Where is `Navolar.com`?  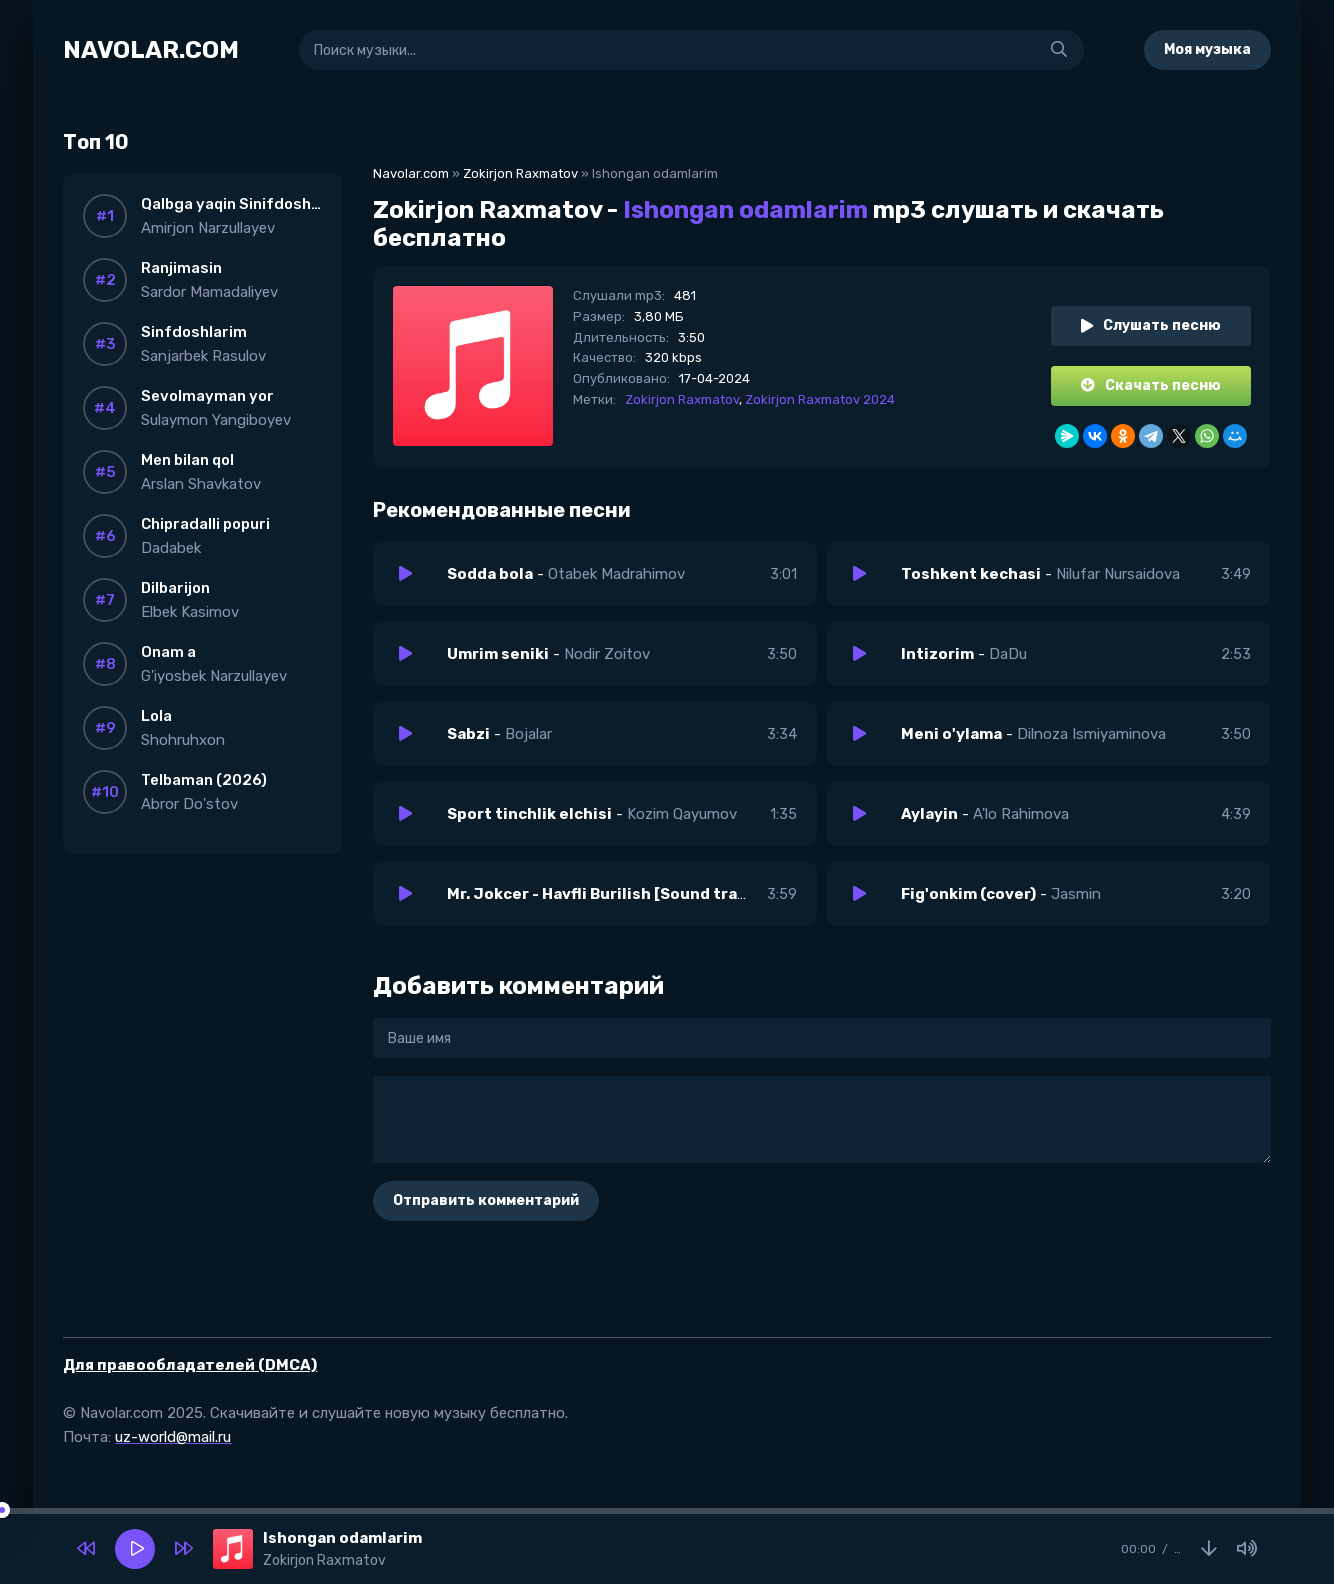 Navolar.com is located at coordinates (411, 173).